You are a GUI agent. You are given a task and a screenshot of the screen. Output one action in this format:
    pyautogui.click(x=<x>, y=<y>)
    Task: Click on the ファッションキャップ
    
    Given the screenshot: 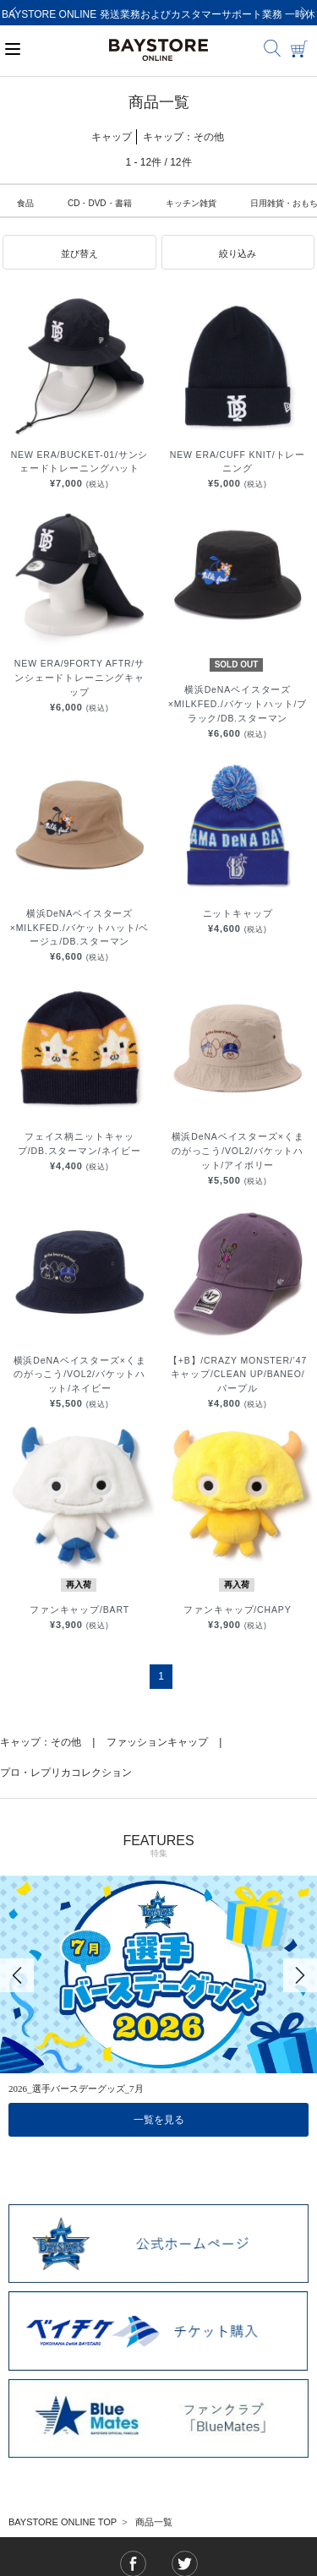 What is the action you would take?
    pyautogui.click(x=157, y=1742)
    